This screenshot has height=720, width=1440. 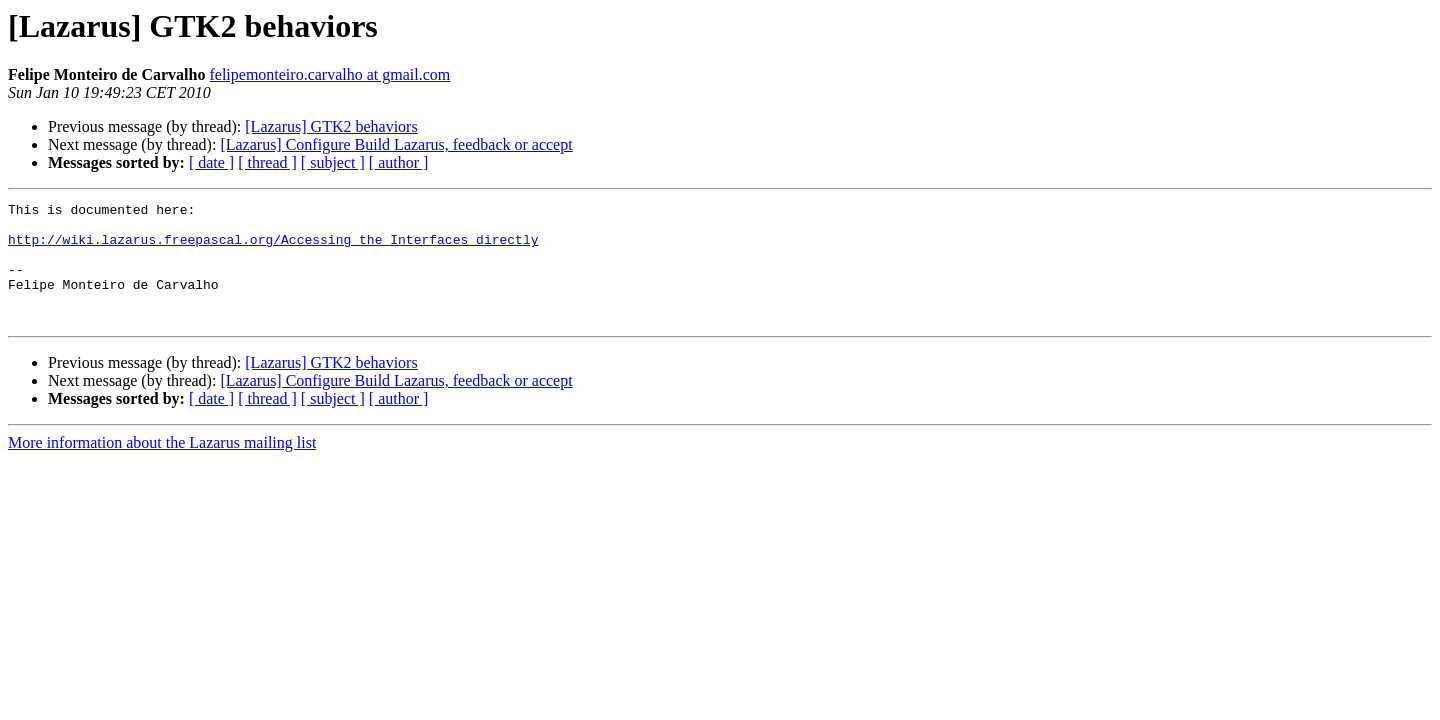 I want to click on felipemonteiro.carvalho at gmail.com, so click(x=329, y=74).